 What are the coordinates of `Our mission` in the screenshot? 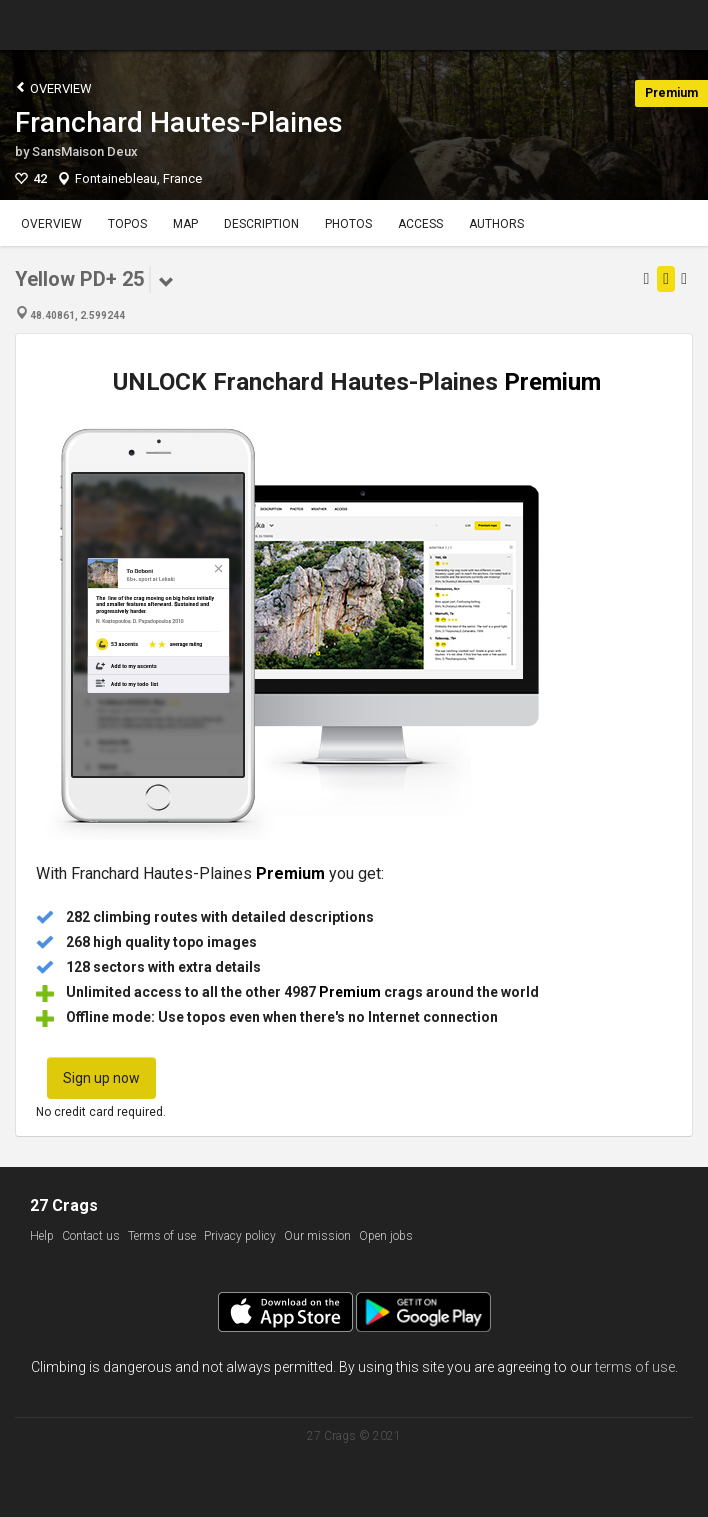 It's located at (317, 1236).